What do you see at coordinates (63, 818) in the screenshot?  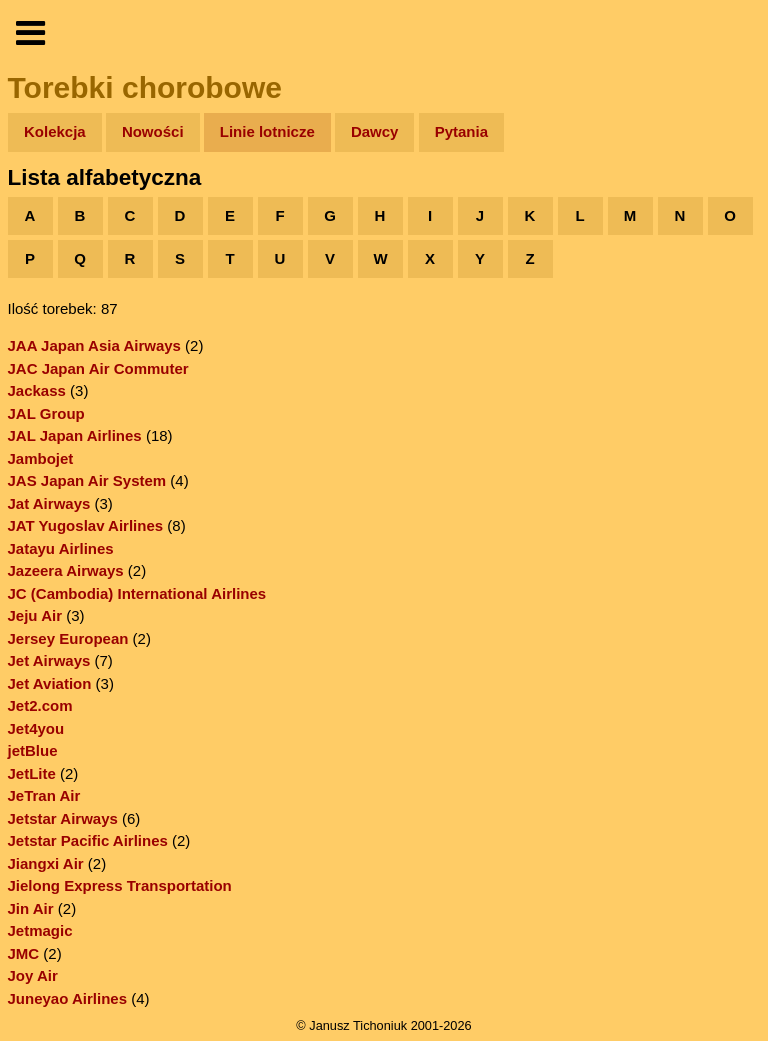 I see `Jetstar Airways` at bounding box center [63, 818].